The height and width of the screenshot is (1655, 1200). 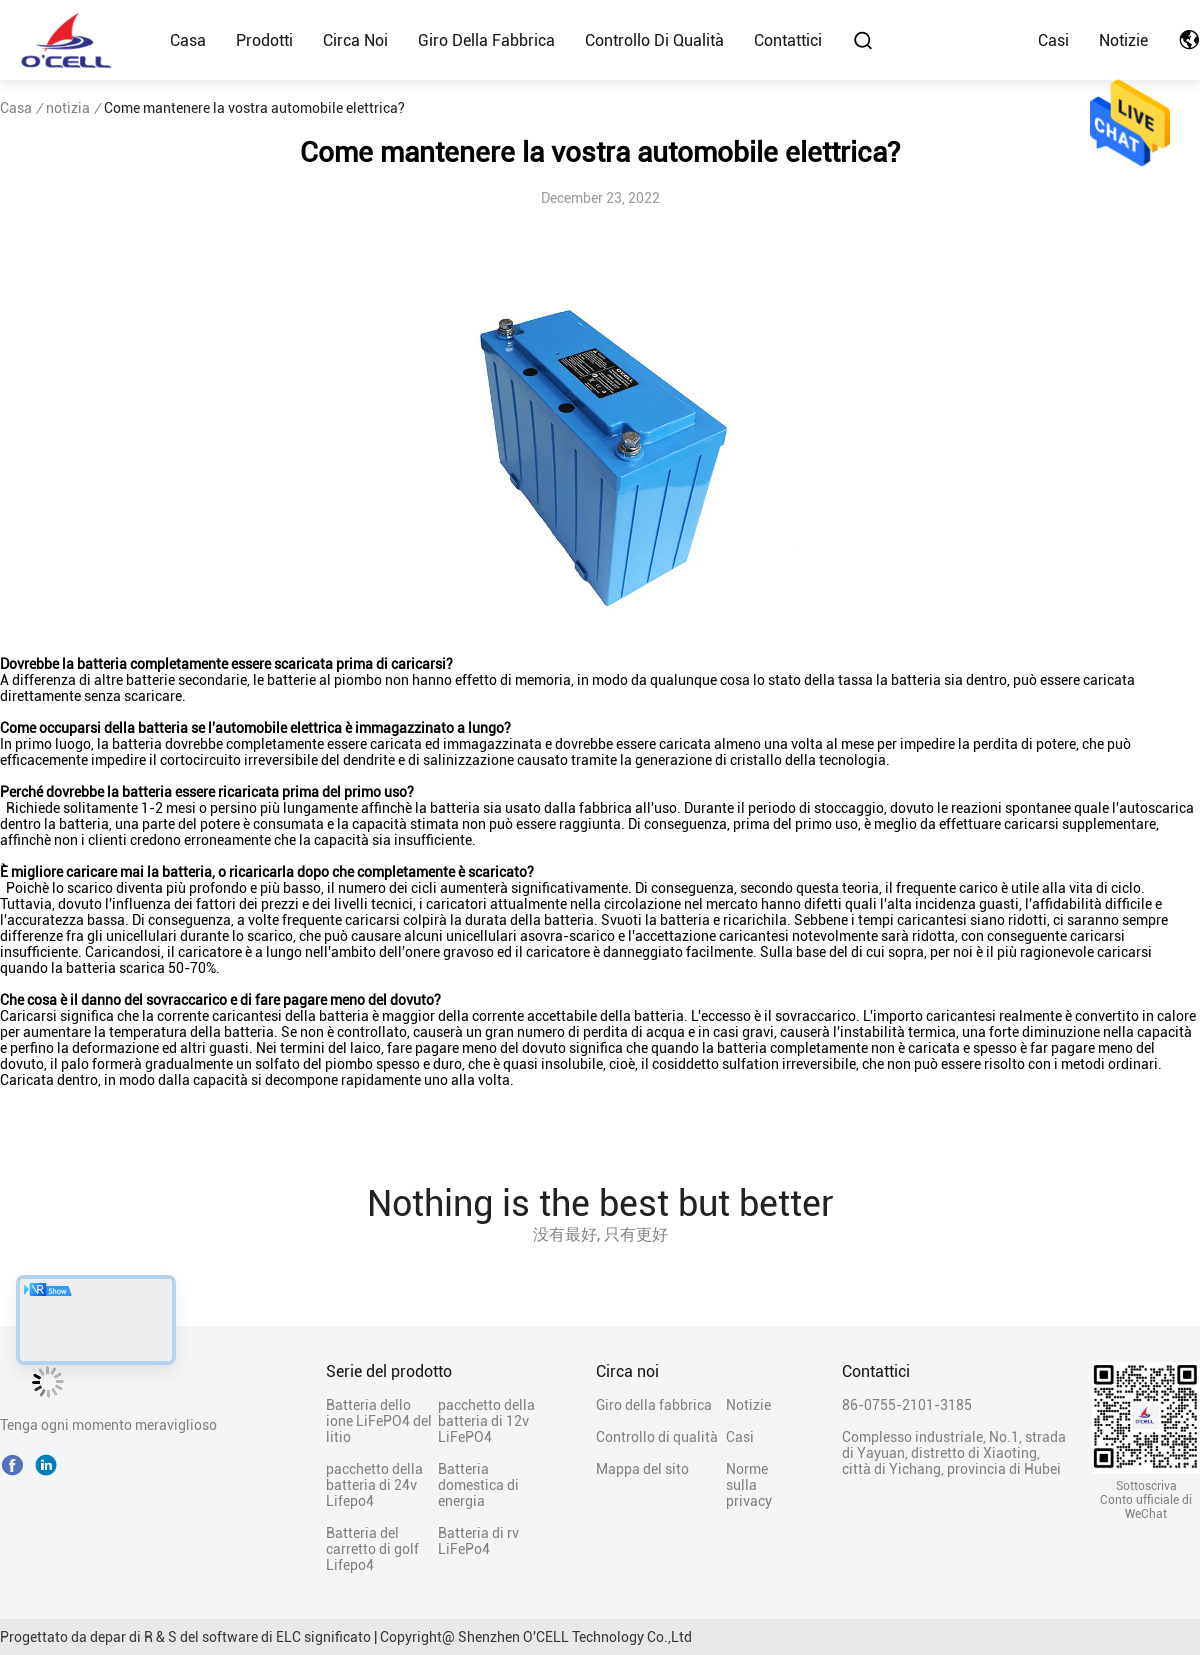 What do you see at coordinates (1123, 40) in the screenshot?
I see `Notizie` at bounding box center [1123, 40].